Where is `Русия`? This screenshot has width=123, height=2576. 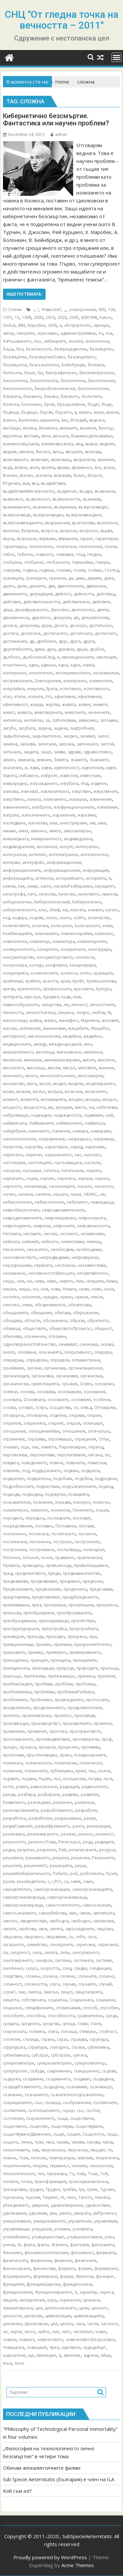
Русия is located at coordinates (111, 1873).